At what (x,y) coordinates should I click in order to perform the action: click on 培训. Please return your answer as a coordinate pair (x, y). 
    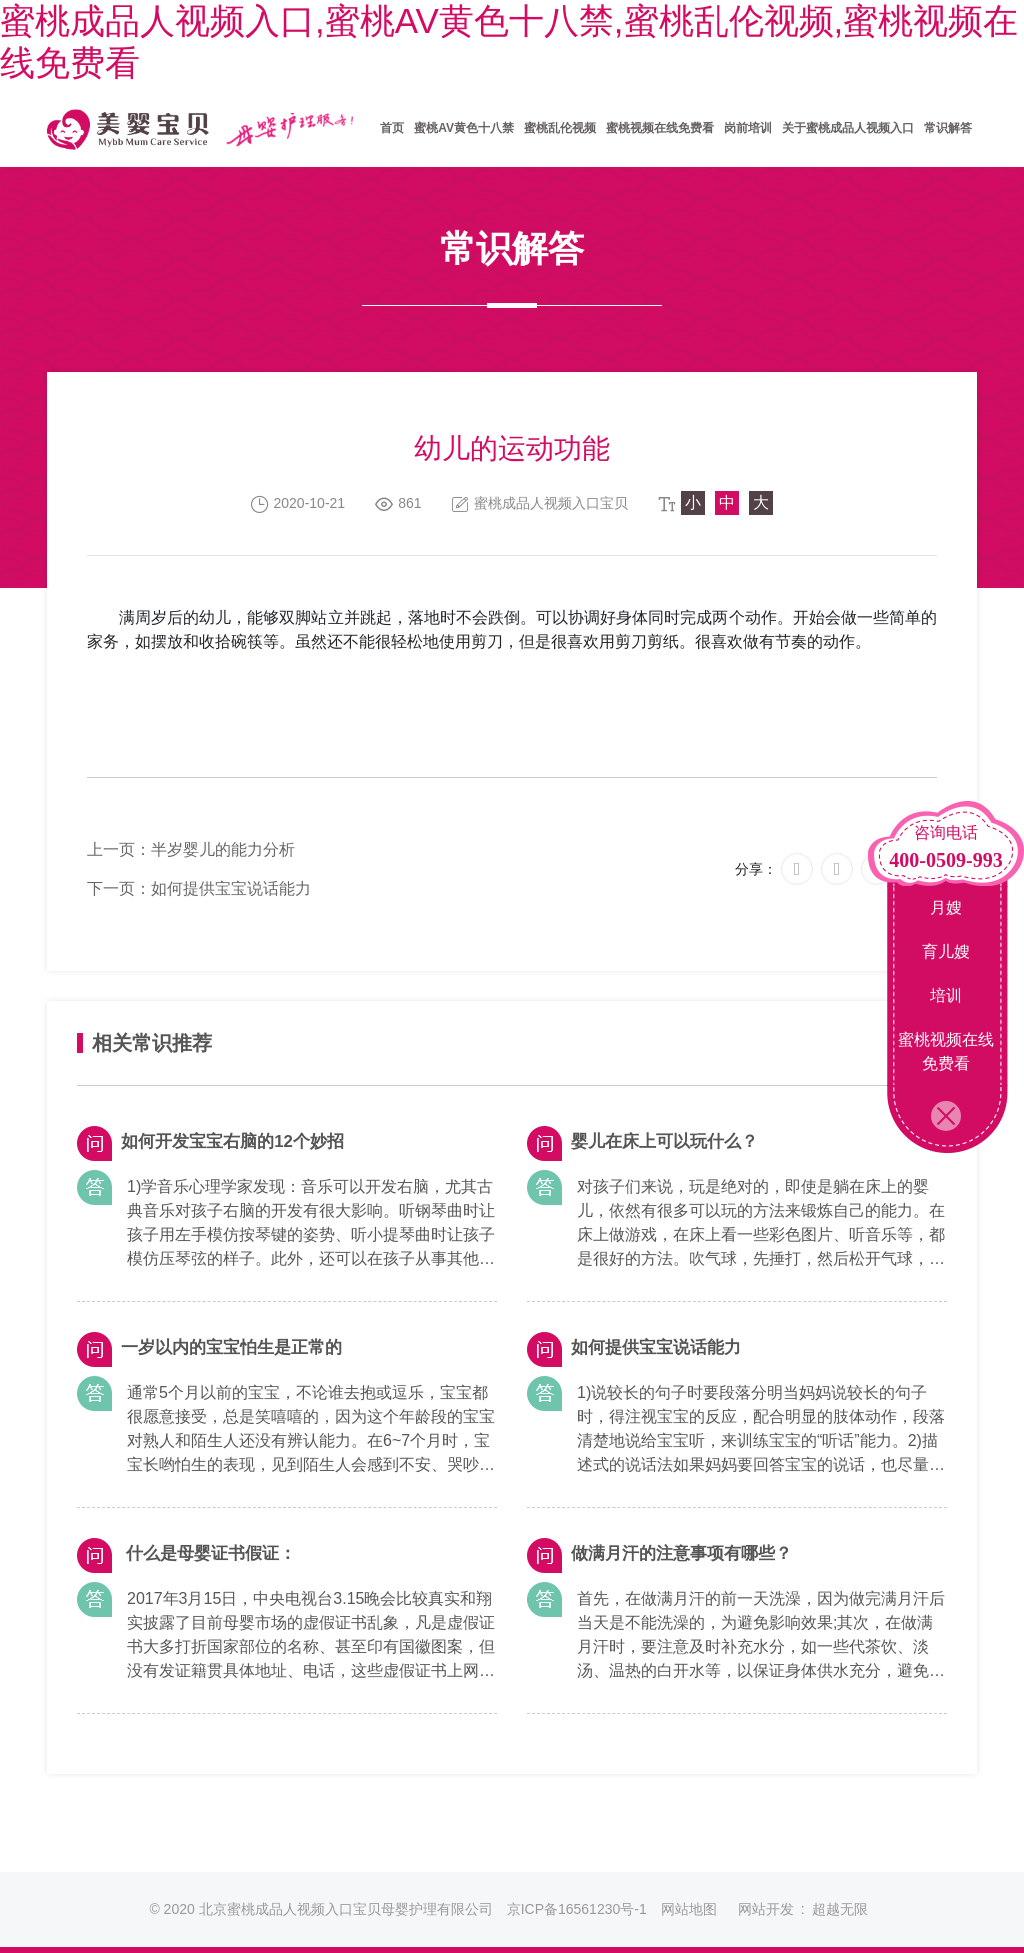
    Looking at the image, I should click on (946, 995).